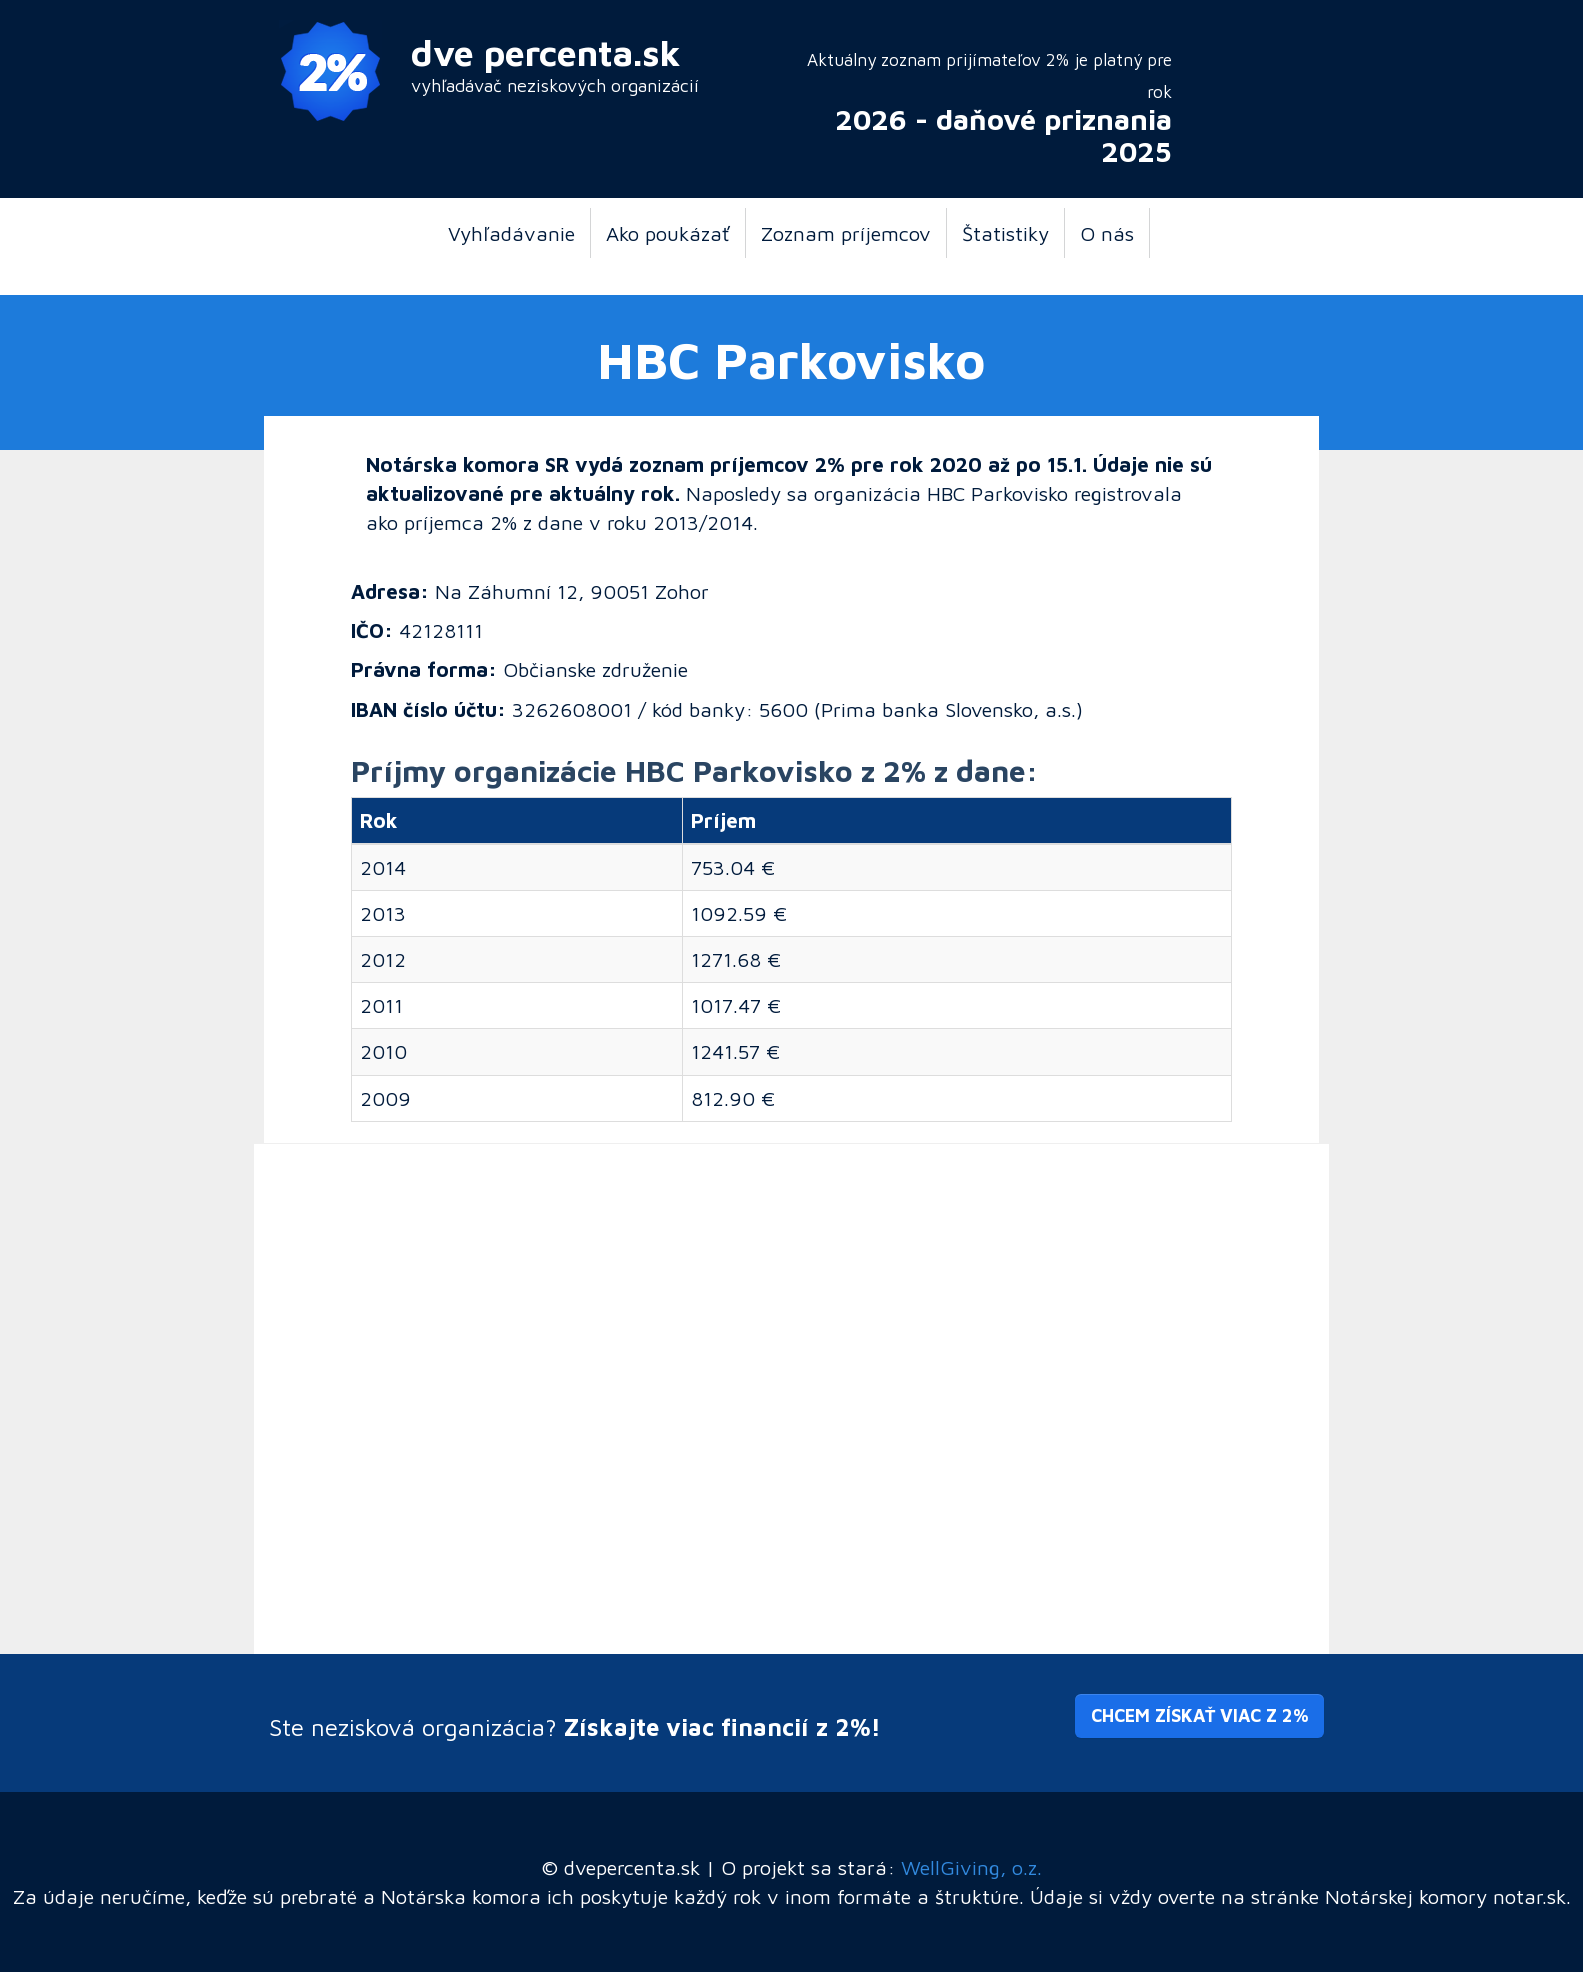 Image resolution: width=1583 pixels, height=1972 pixels. What do you see at coordinates (546, 52) in the screenshot?
I see `dve percenta.sk` at bounding box center [546, 52].